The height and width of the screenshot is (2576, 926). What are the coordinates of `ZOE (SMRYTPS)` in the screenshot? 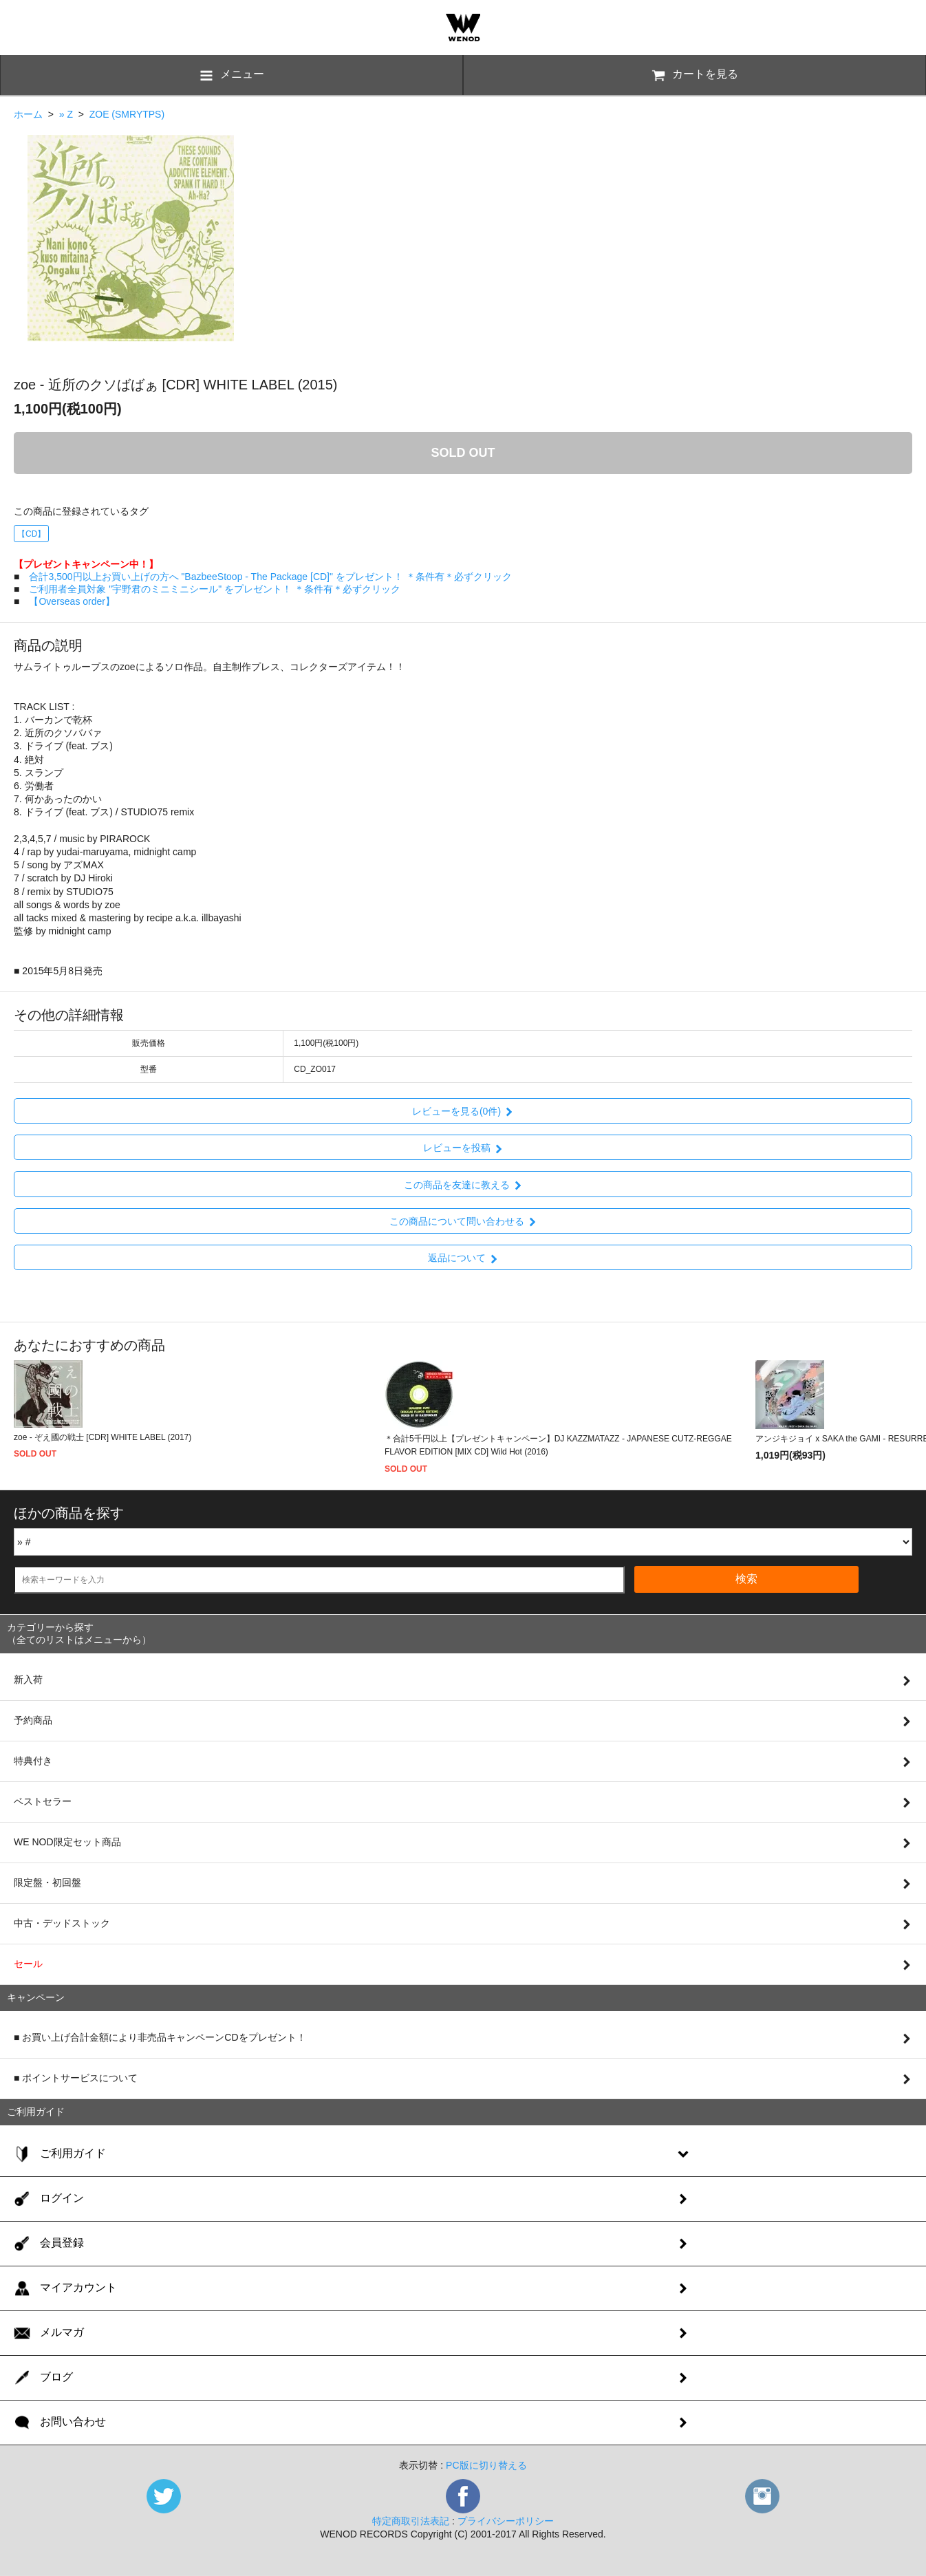 It's located at (126, 114).